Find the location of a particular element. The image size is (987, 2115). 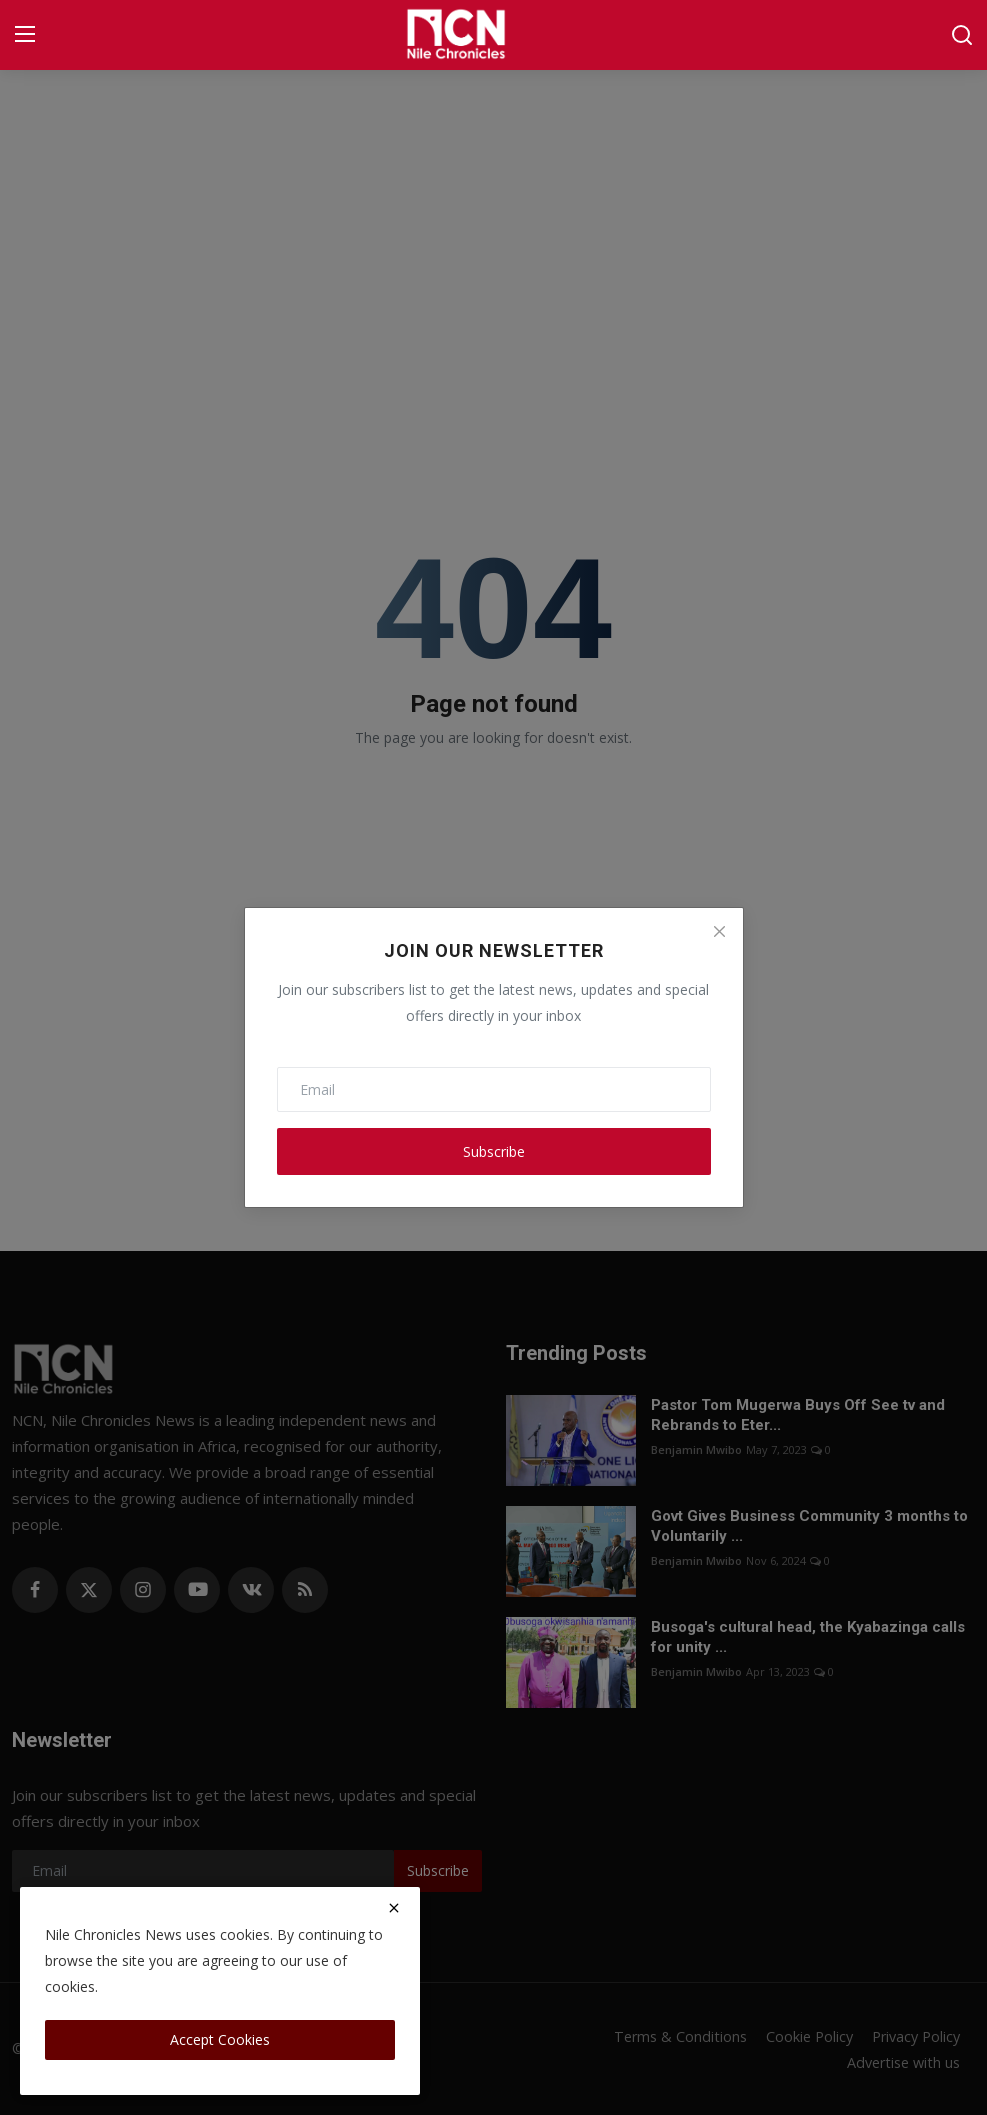

Accept Cookies [close] is located at coordinates (220, 2039).